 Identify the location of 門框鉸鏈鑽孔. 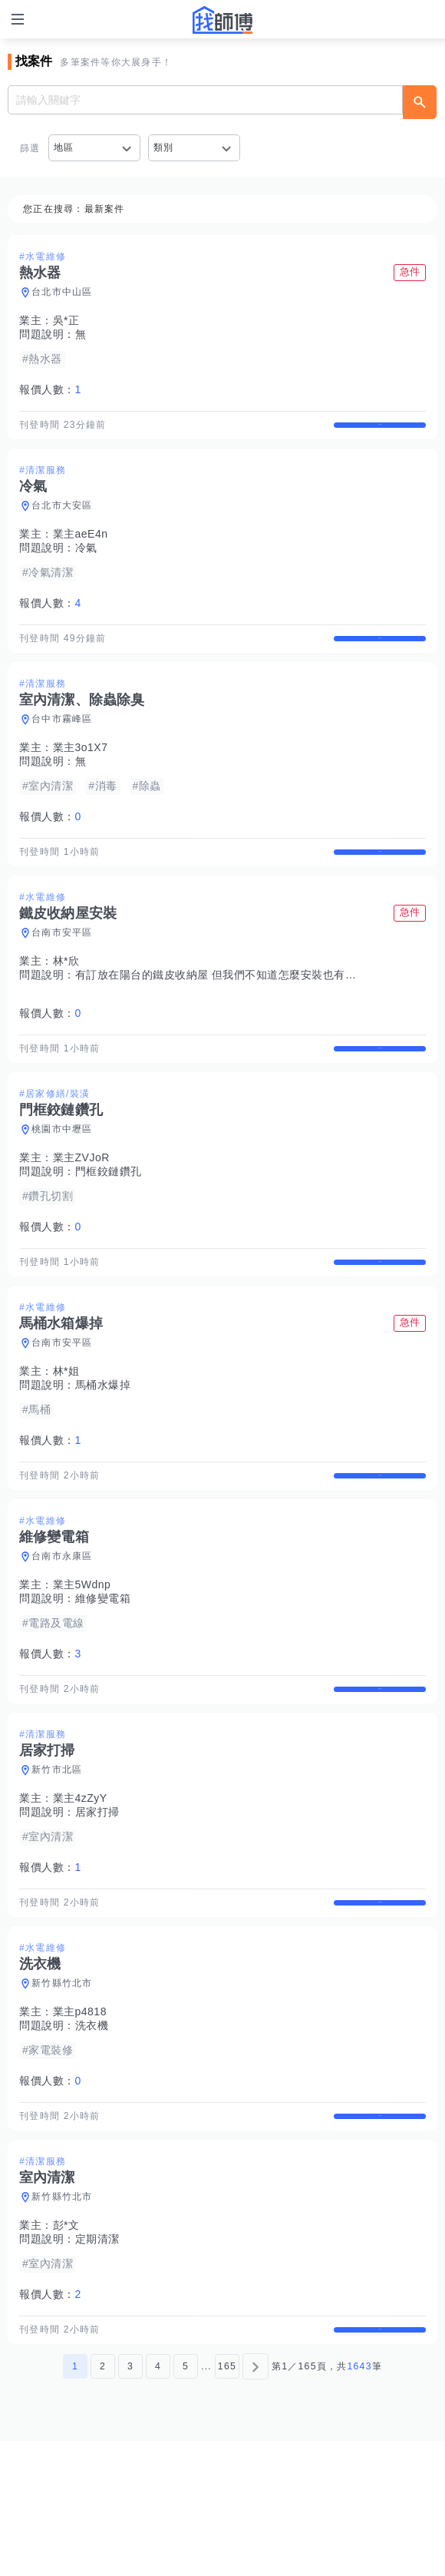
(108, 1226).